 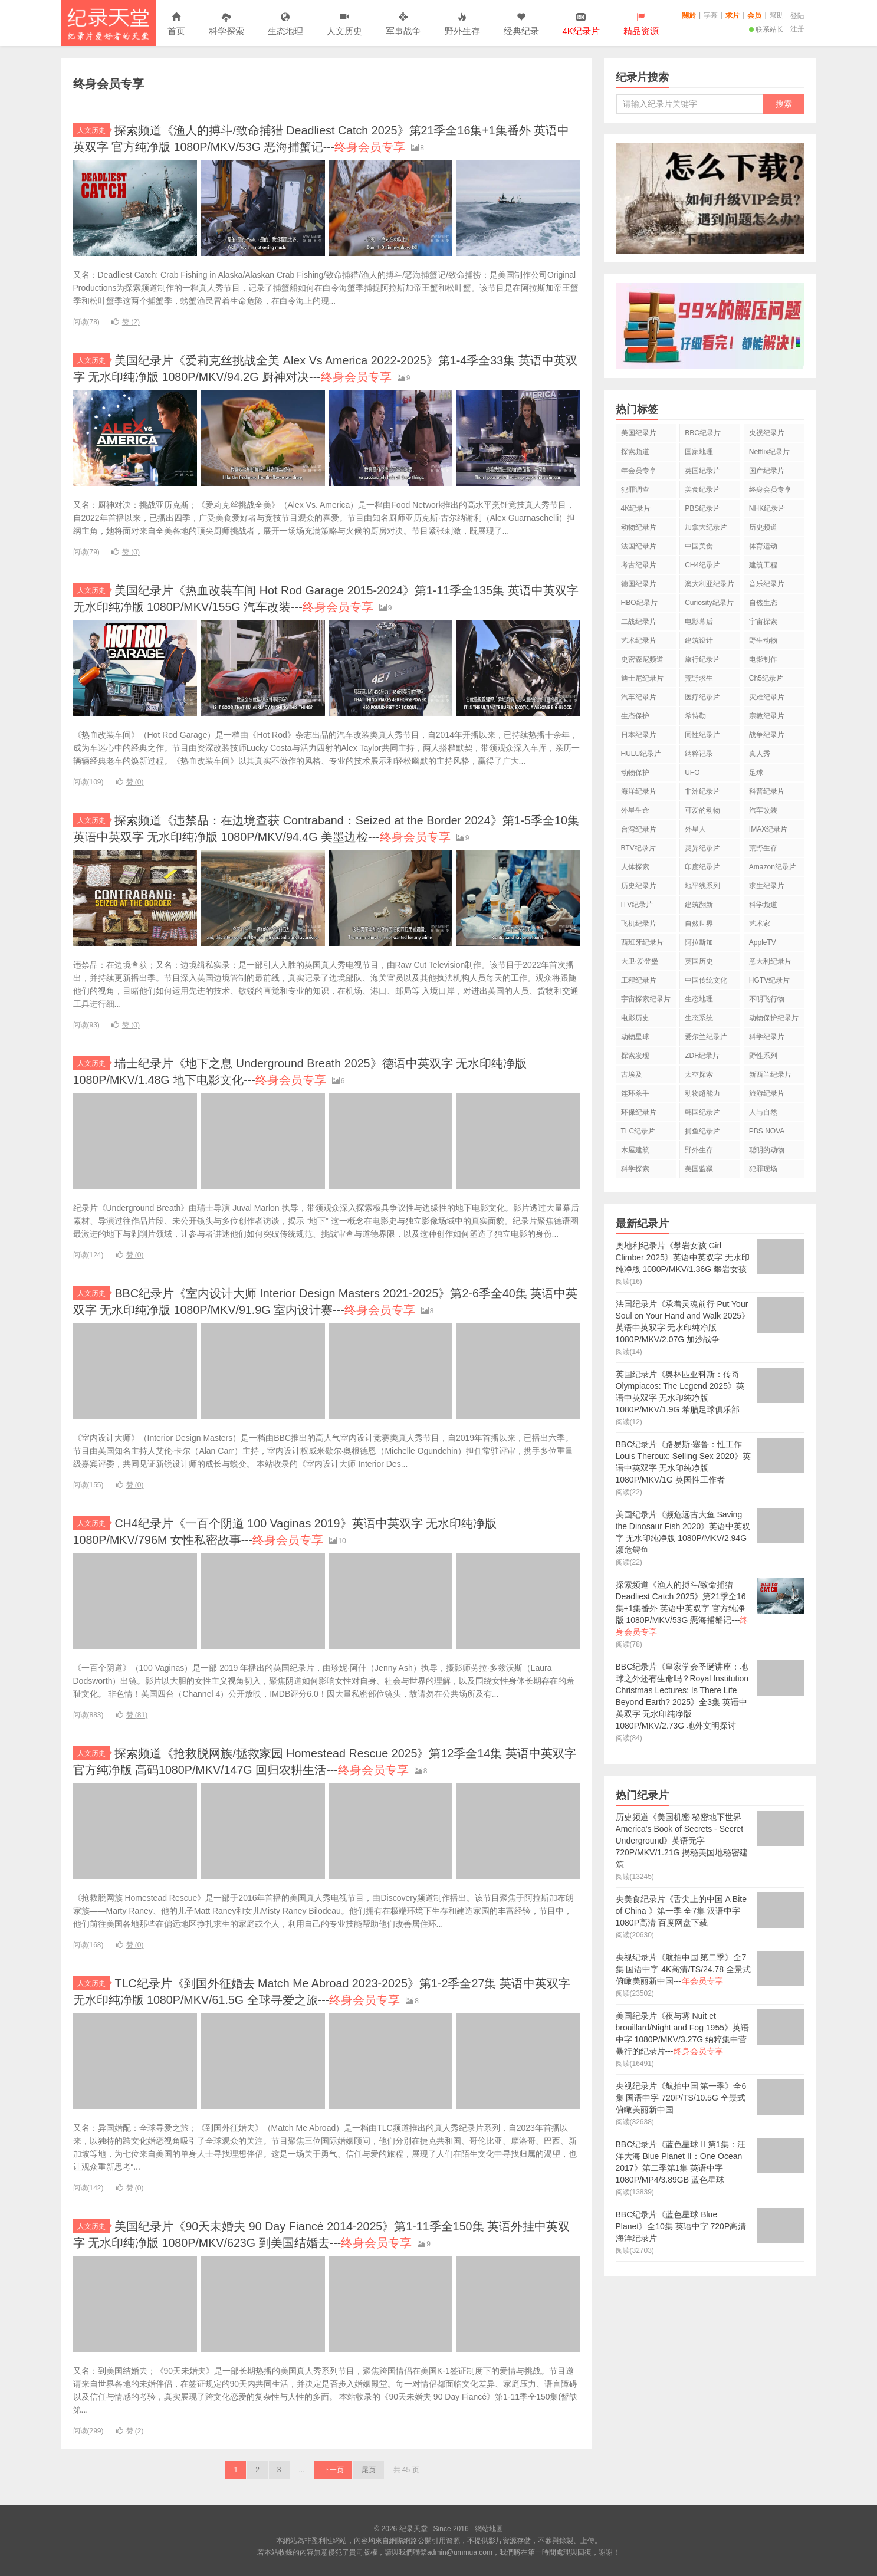 I want to click on 字幕, so click(x=711, y=15).